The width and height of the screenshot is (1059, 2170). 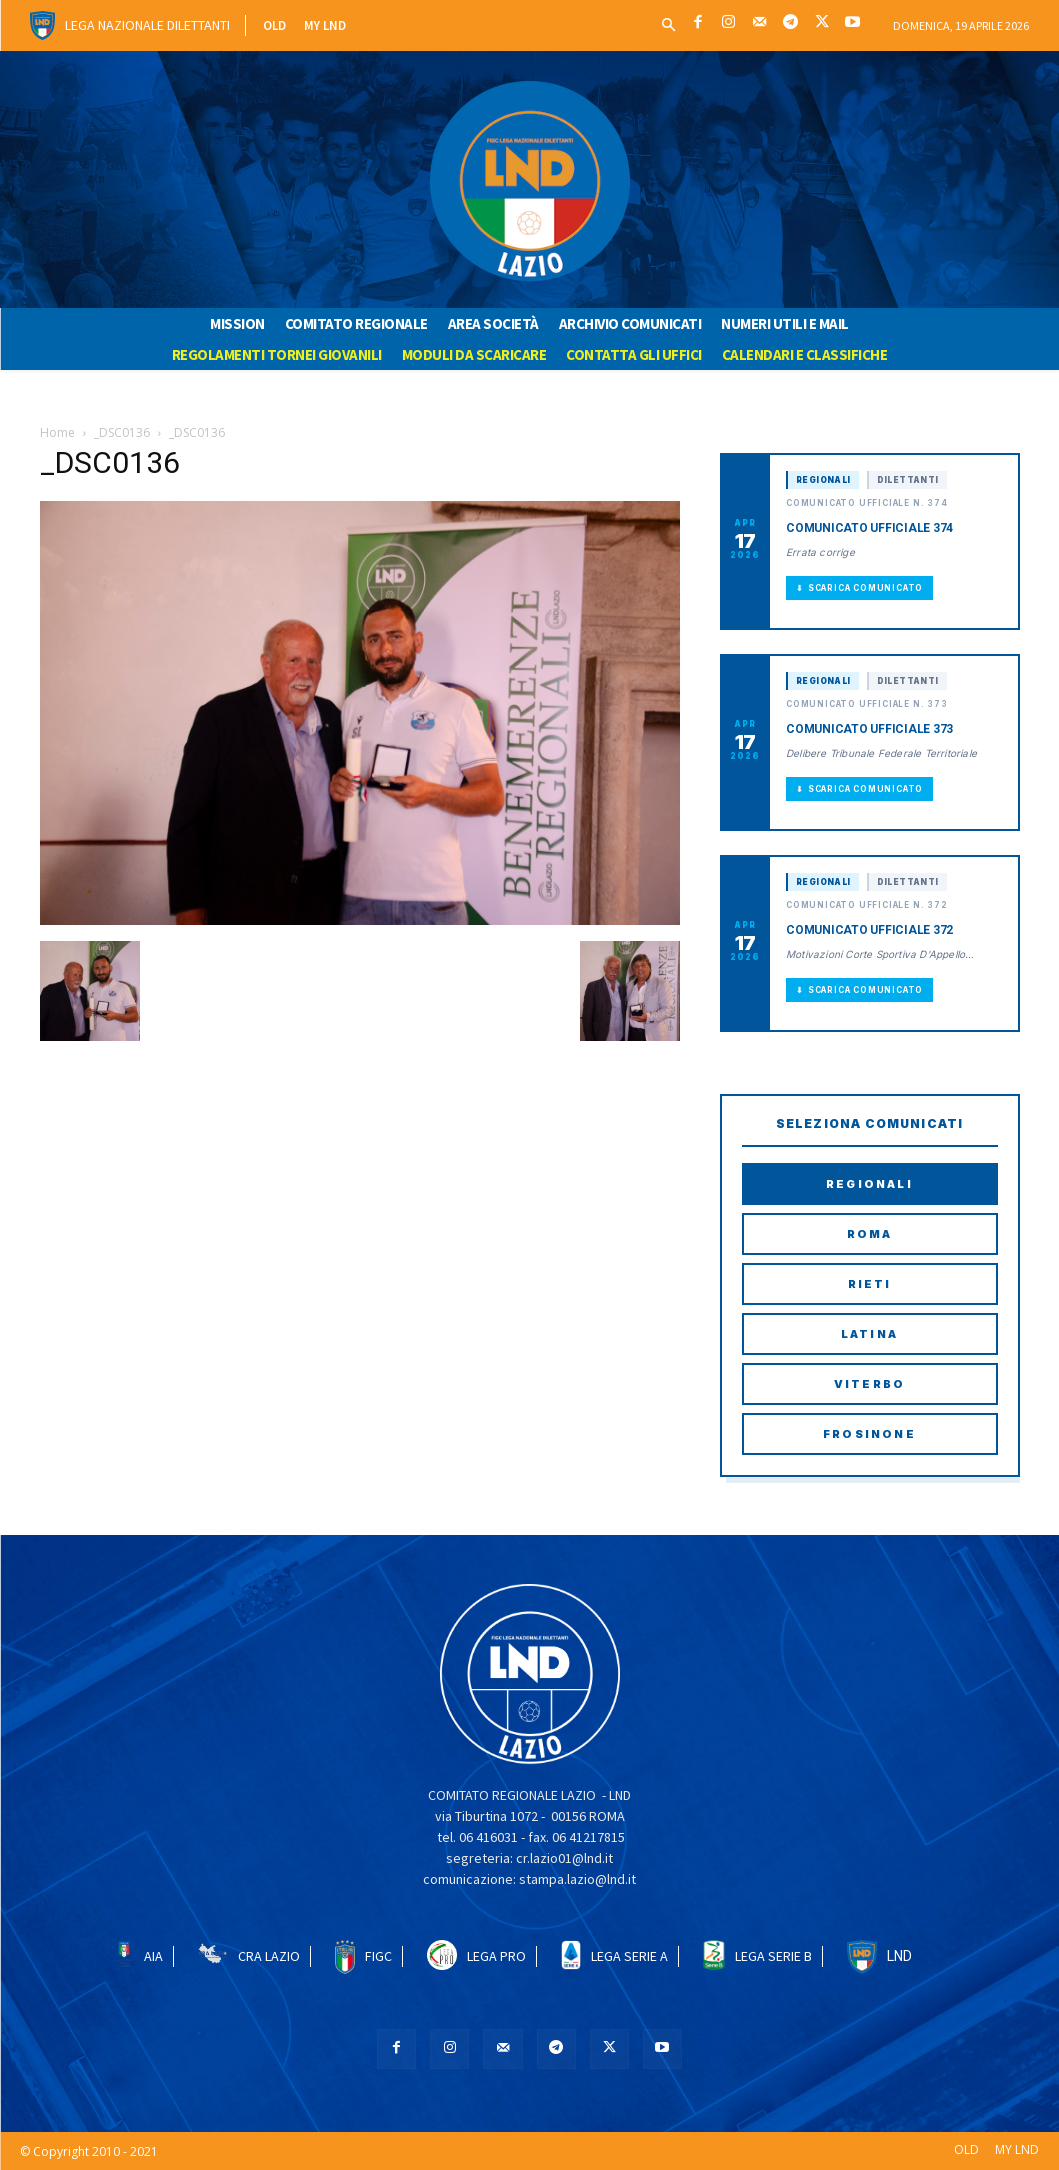 What do you see at coordinates (57, 432) in the screenshot?
I see `Home` at bounding box center [57, 432].